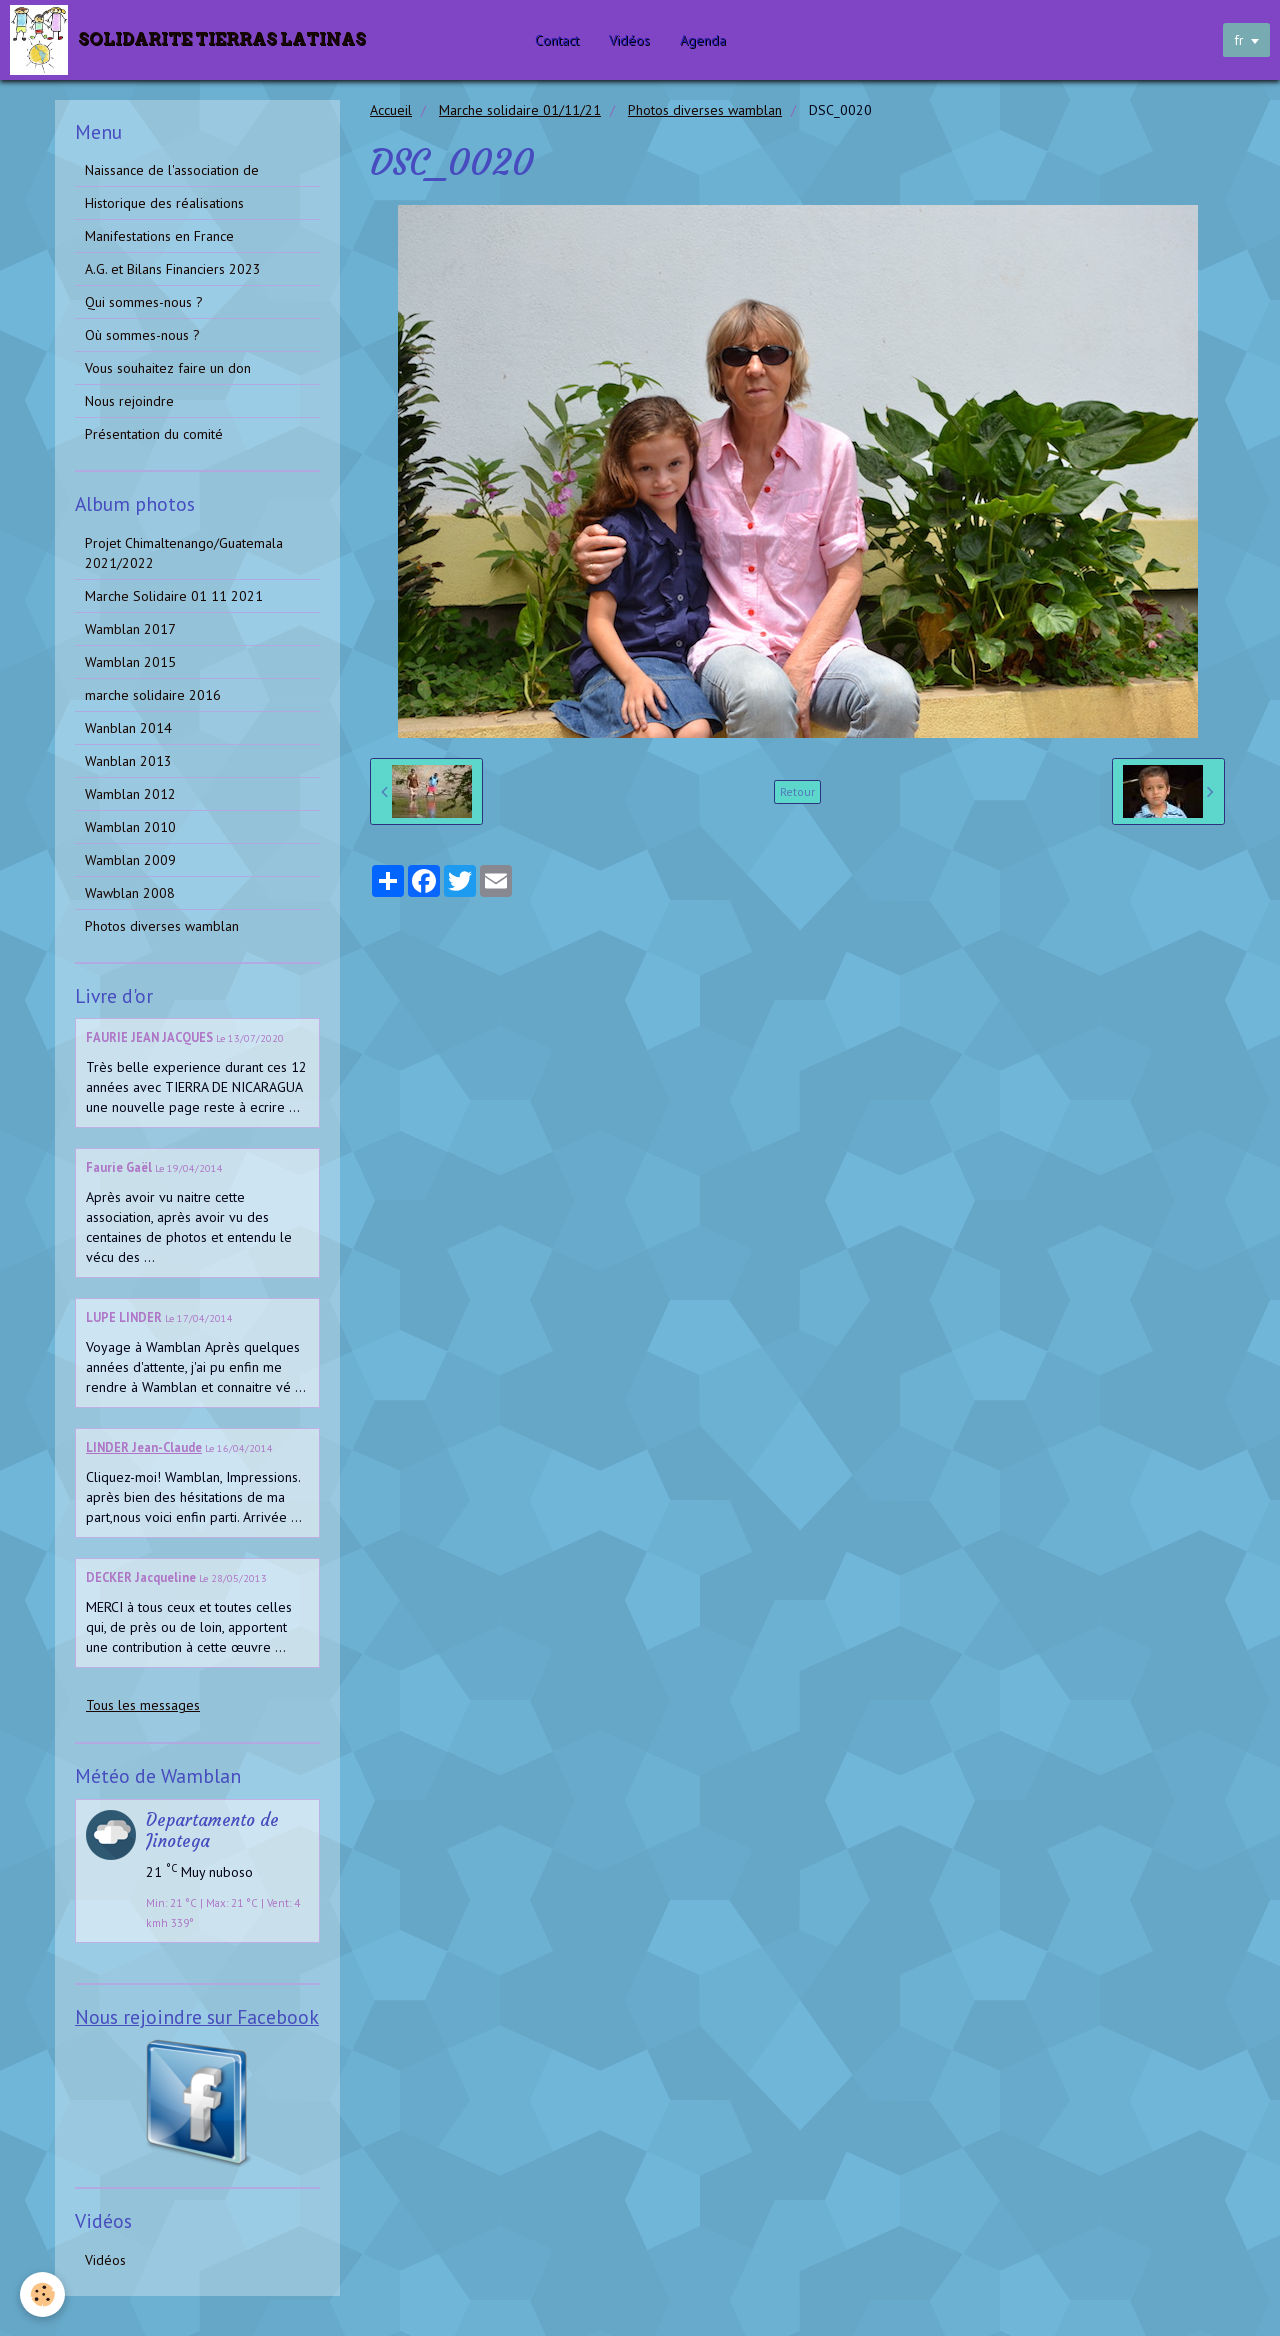 This screenshot has width=1280, height=2336. I want to click on Manifestations en France, so click(159, 236).